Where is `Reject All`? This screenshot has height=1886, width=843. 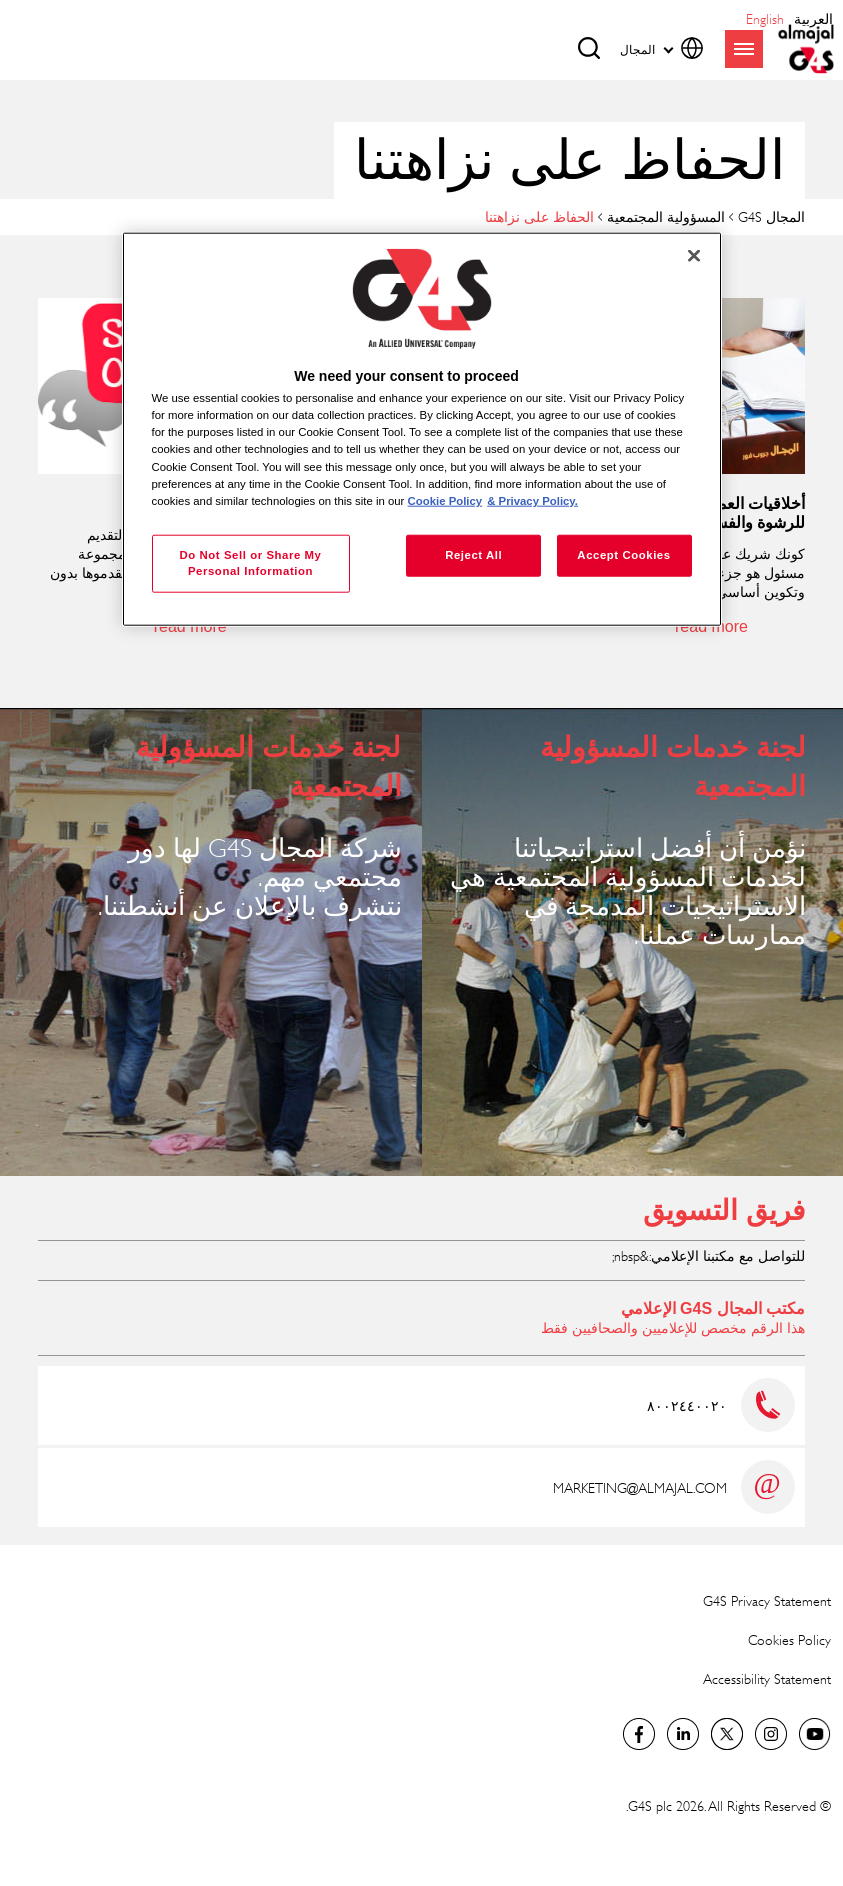 Reject All is located at coordinates (473, 554).